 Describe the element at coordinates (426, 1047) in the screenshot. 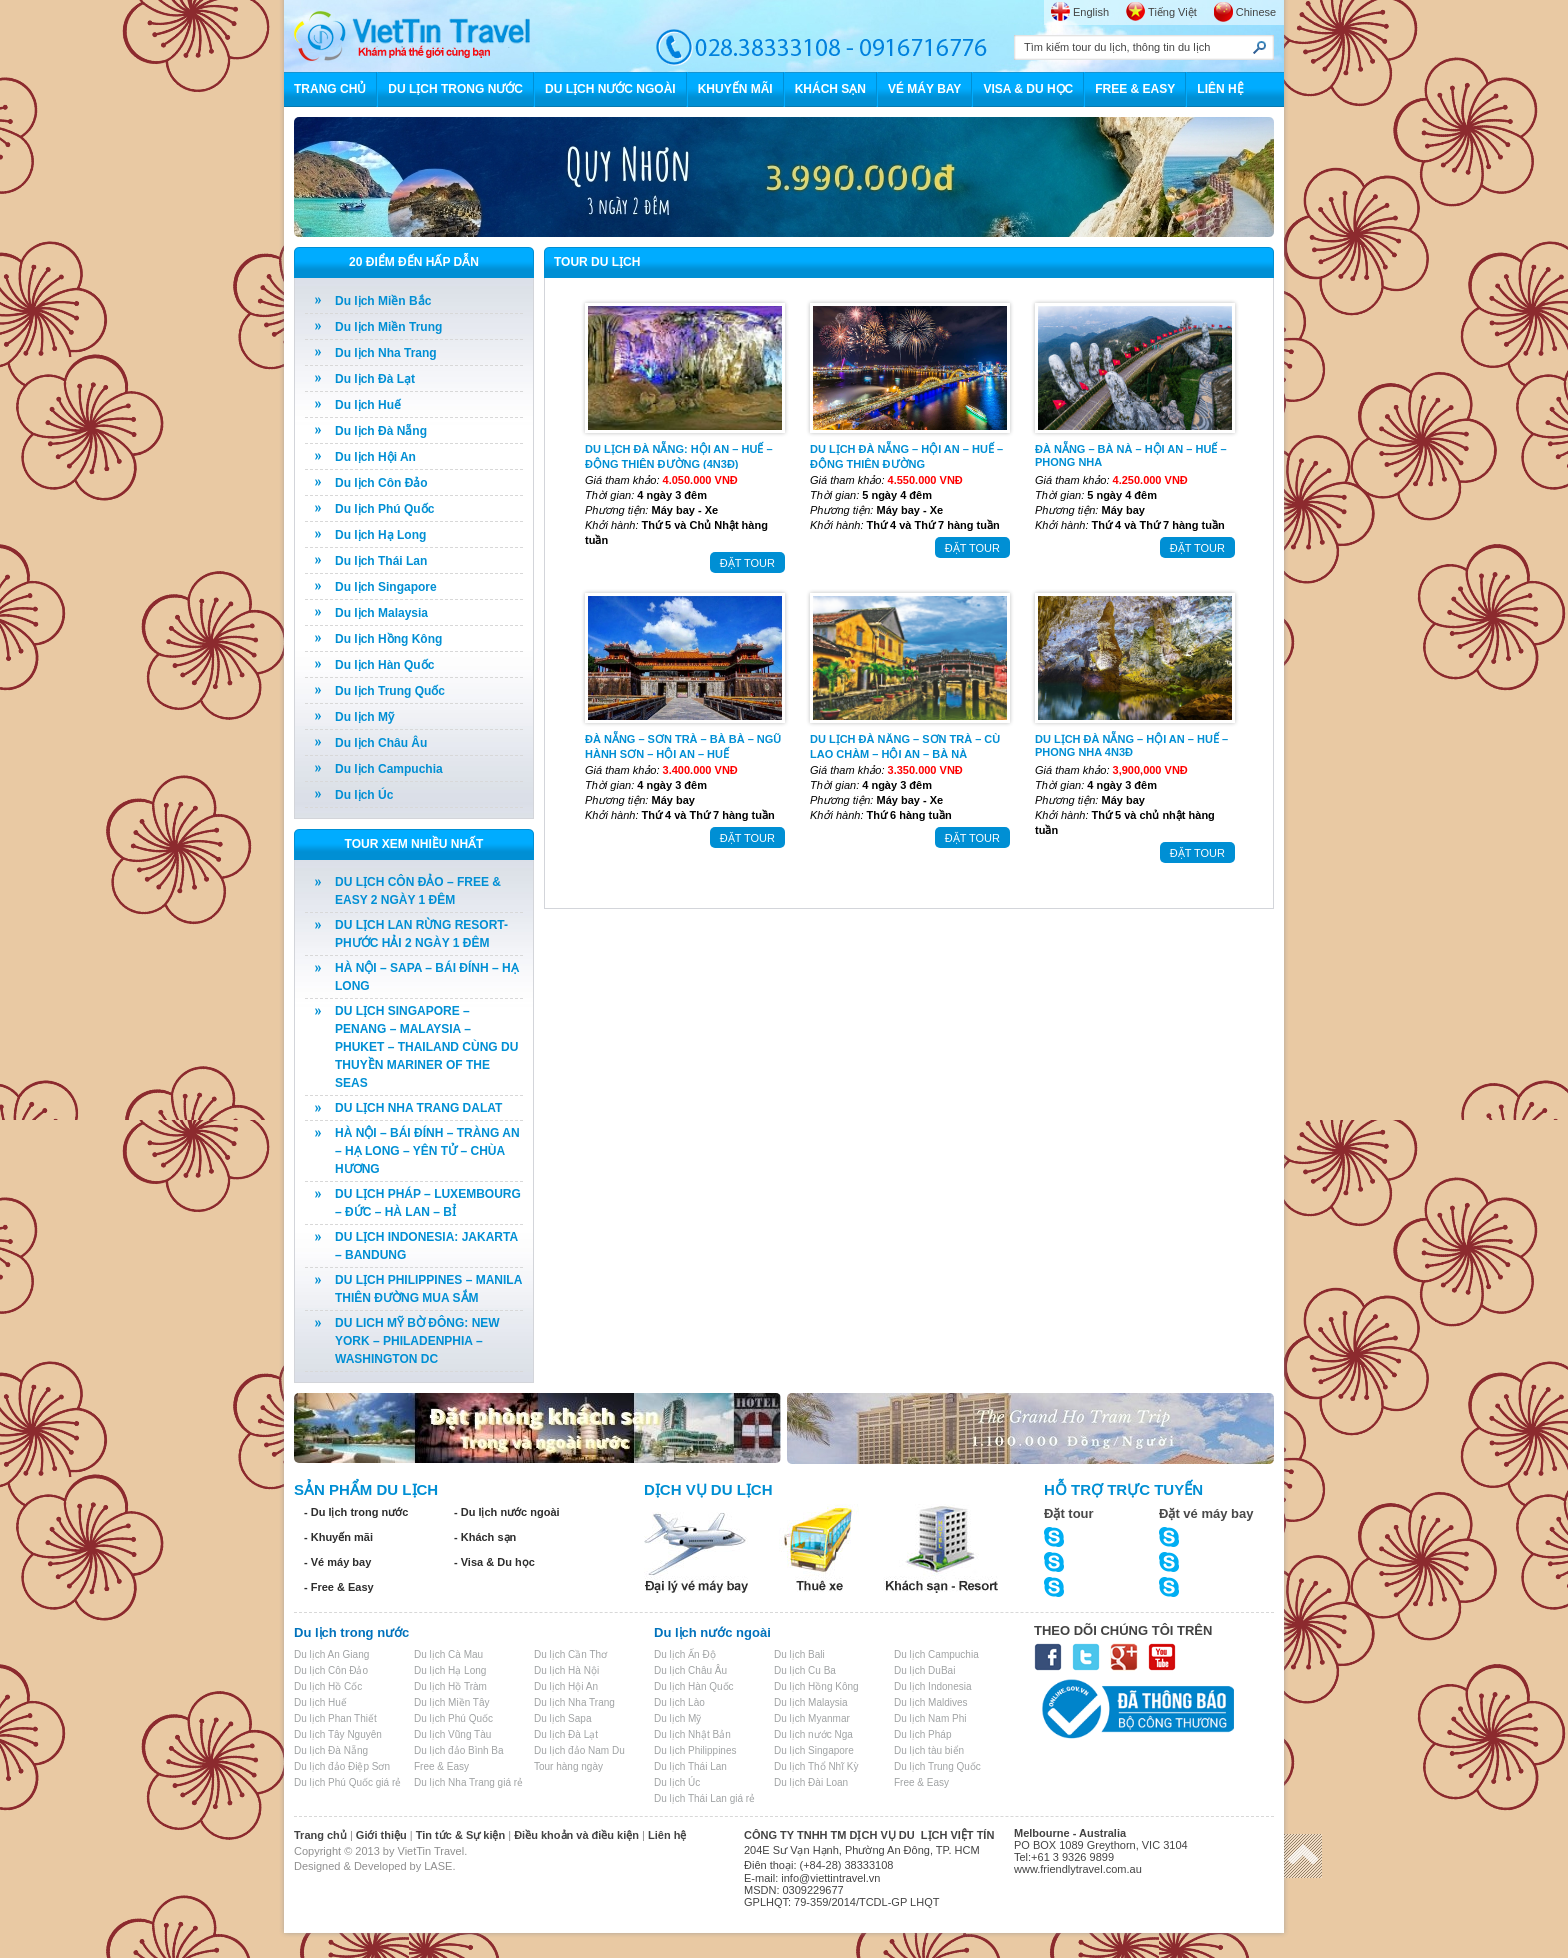

I see `DU LỊCH SINGAPORE – PENANG – MALAYSIA – PHUKET – THAILAND CÙNG DU THUYỀN MARINER OF THE SEAS` at that location.